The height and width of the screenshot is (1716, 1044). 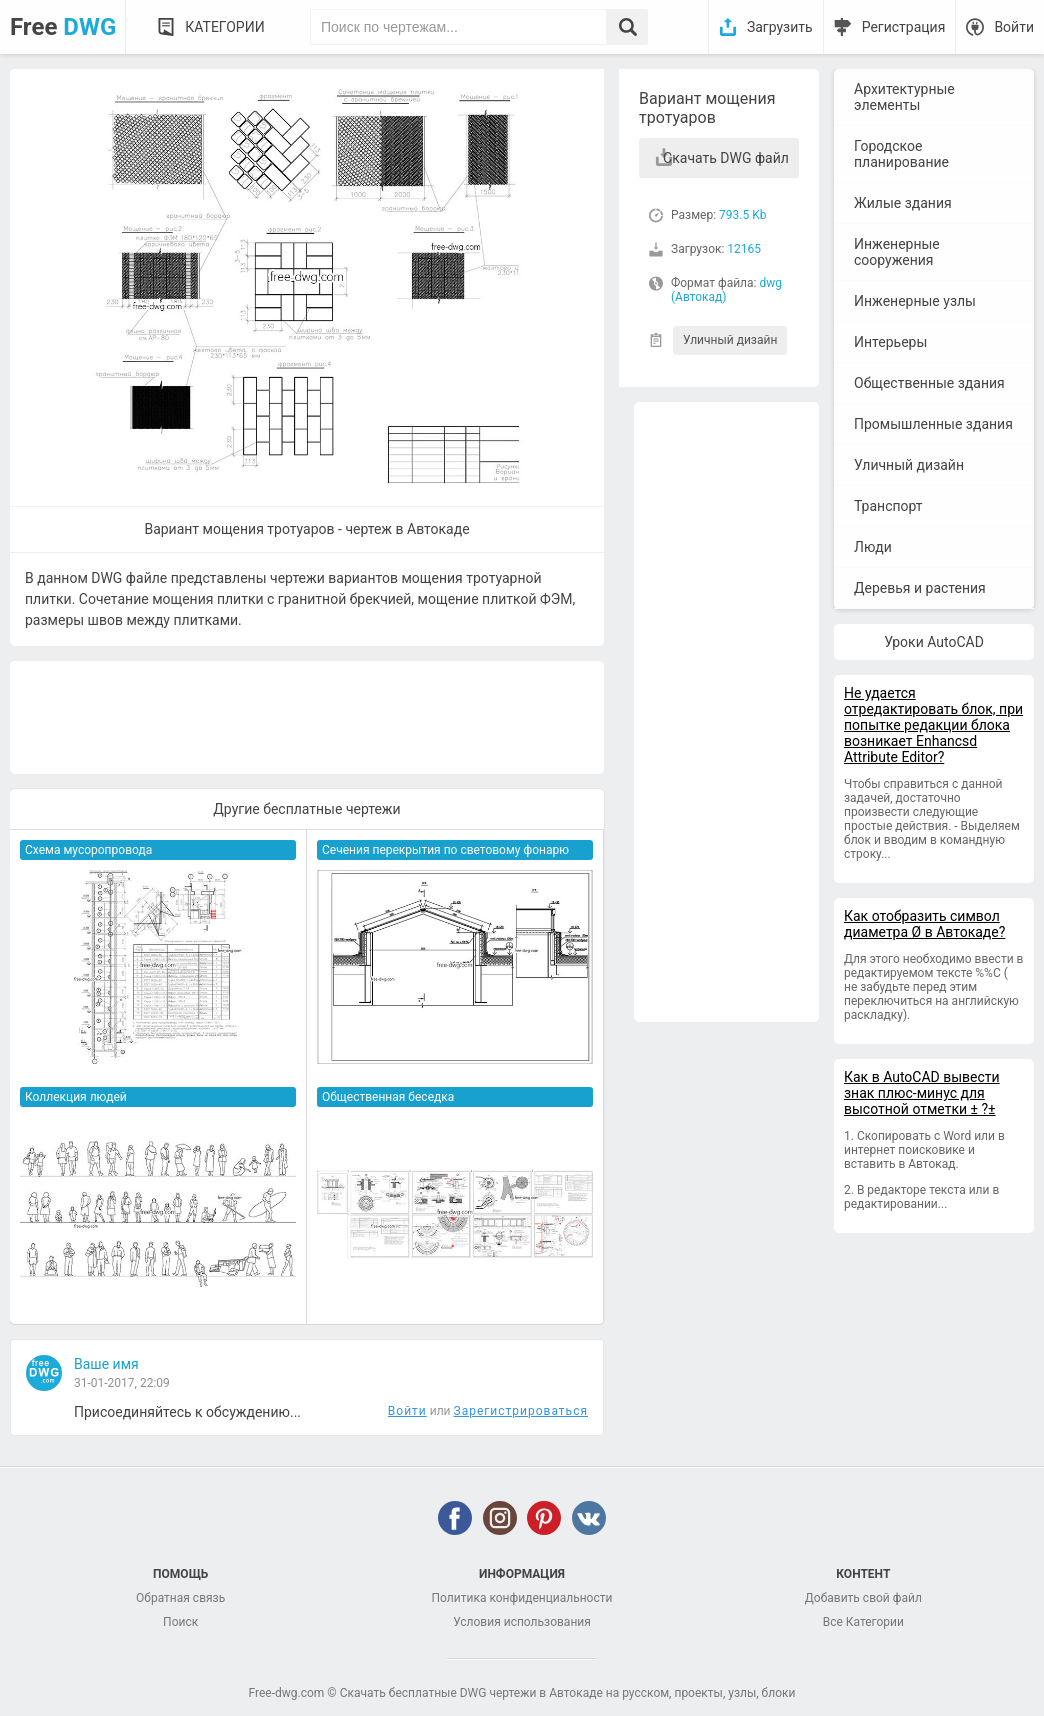 I want to click on Скачать DWG файл, so click(x=726, y=158).